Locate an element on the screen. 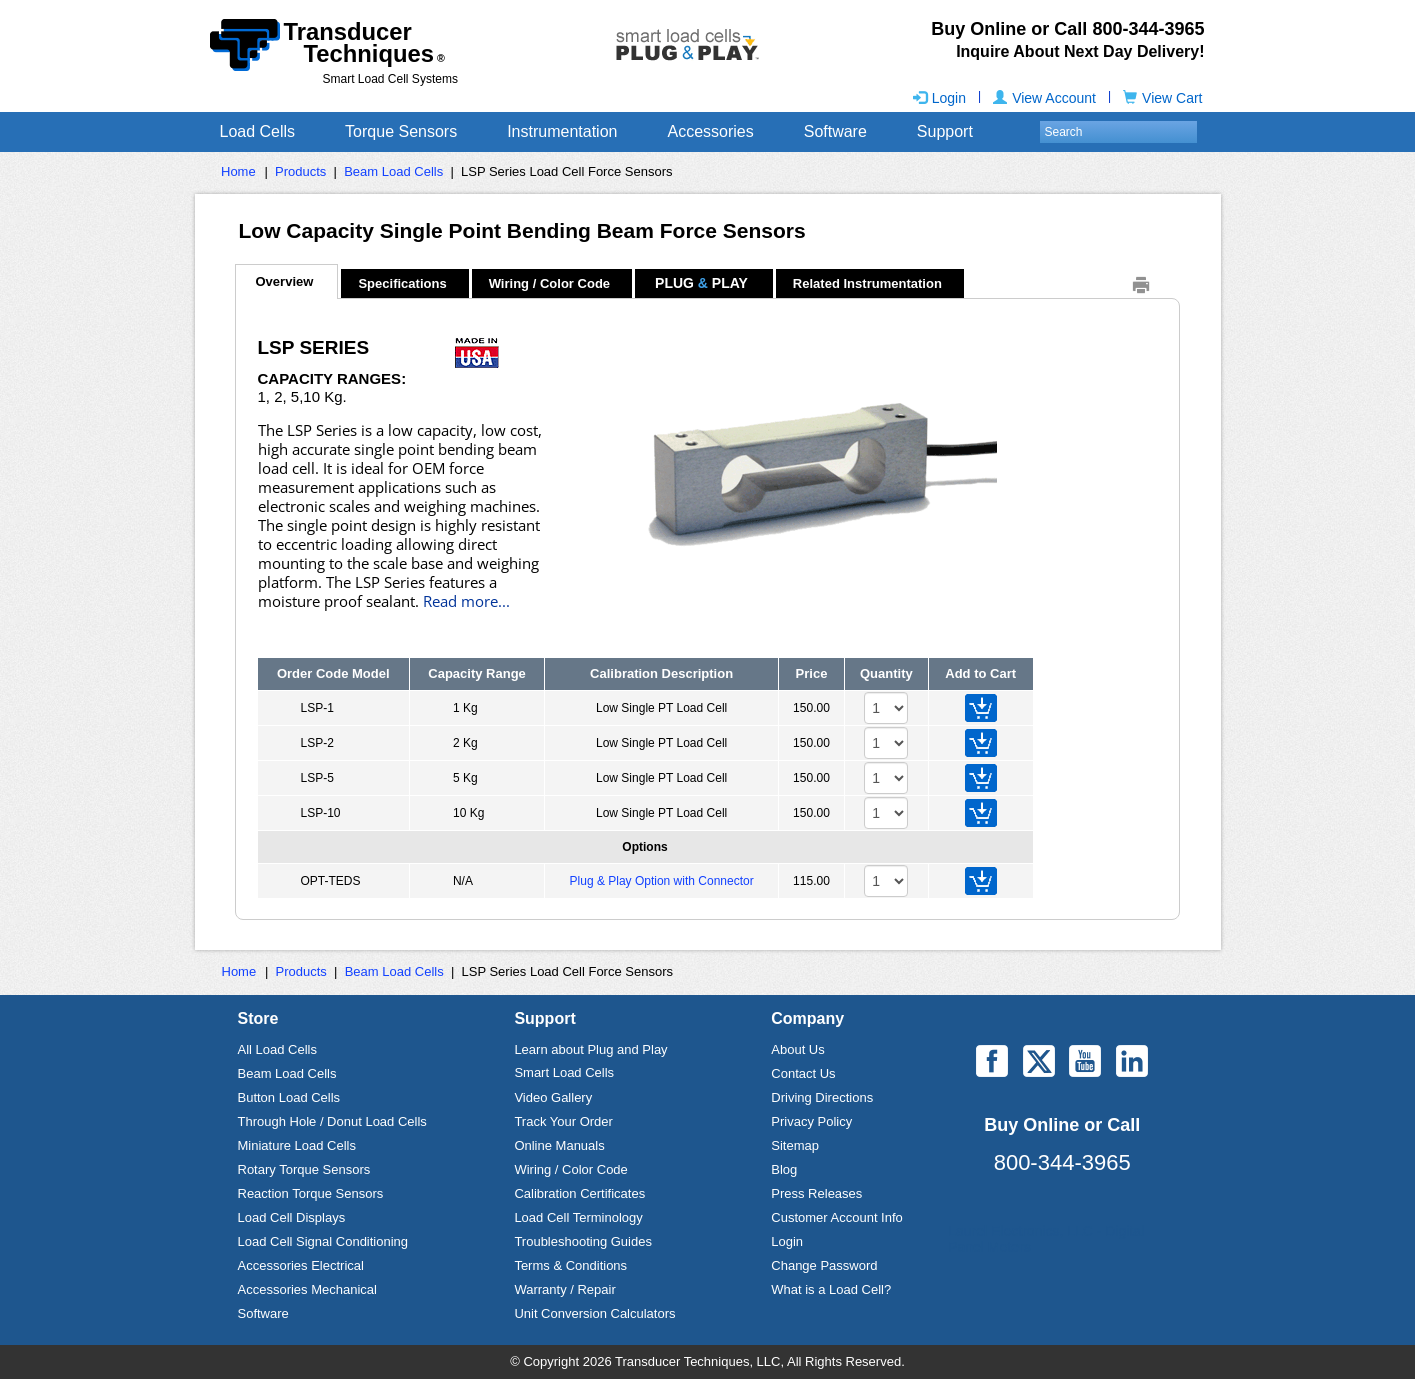 This screenshot has width=1415, height=1379. Torque Sensors is located at coordinates (401, 131).